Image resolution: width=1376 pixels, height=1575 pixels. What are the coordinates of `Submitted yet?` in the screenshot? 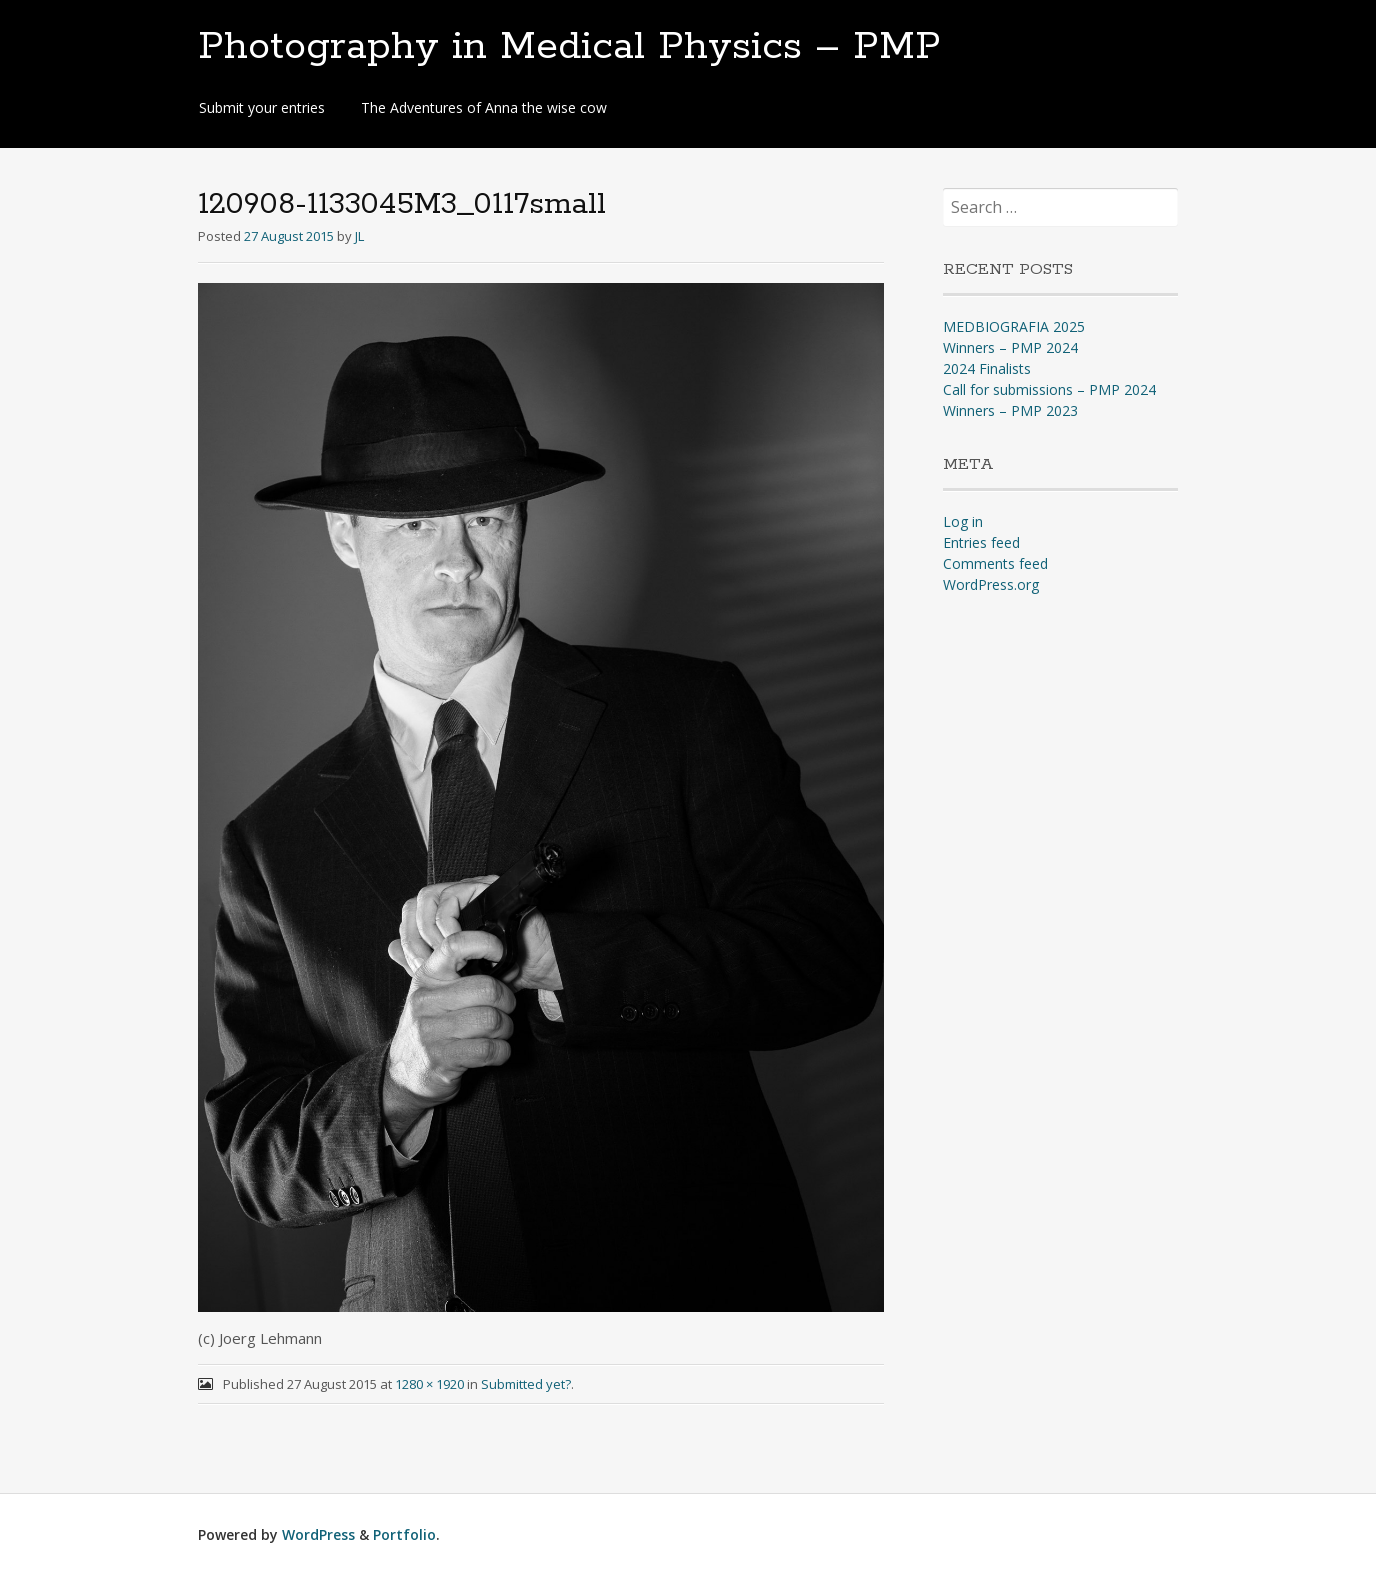 It's located at (526, 1384).